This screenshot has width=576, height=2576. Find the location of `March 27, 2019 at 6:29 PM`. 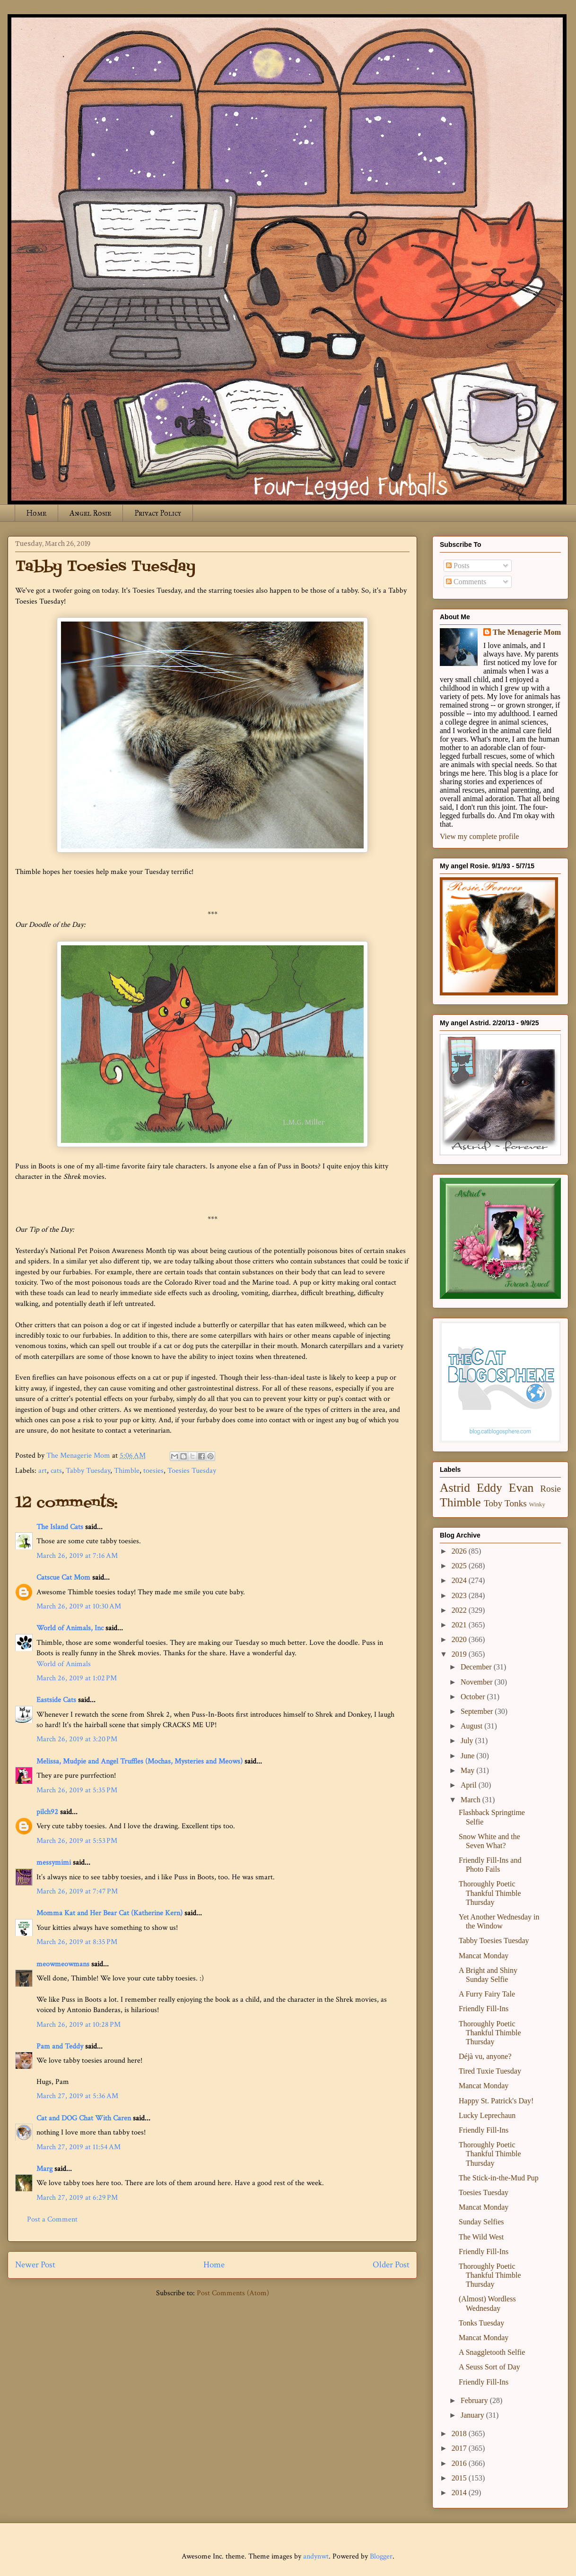

March 27, 2019 at 6:29 PM is located at coordinates (77, 2198).